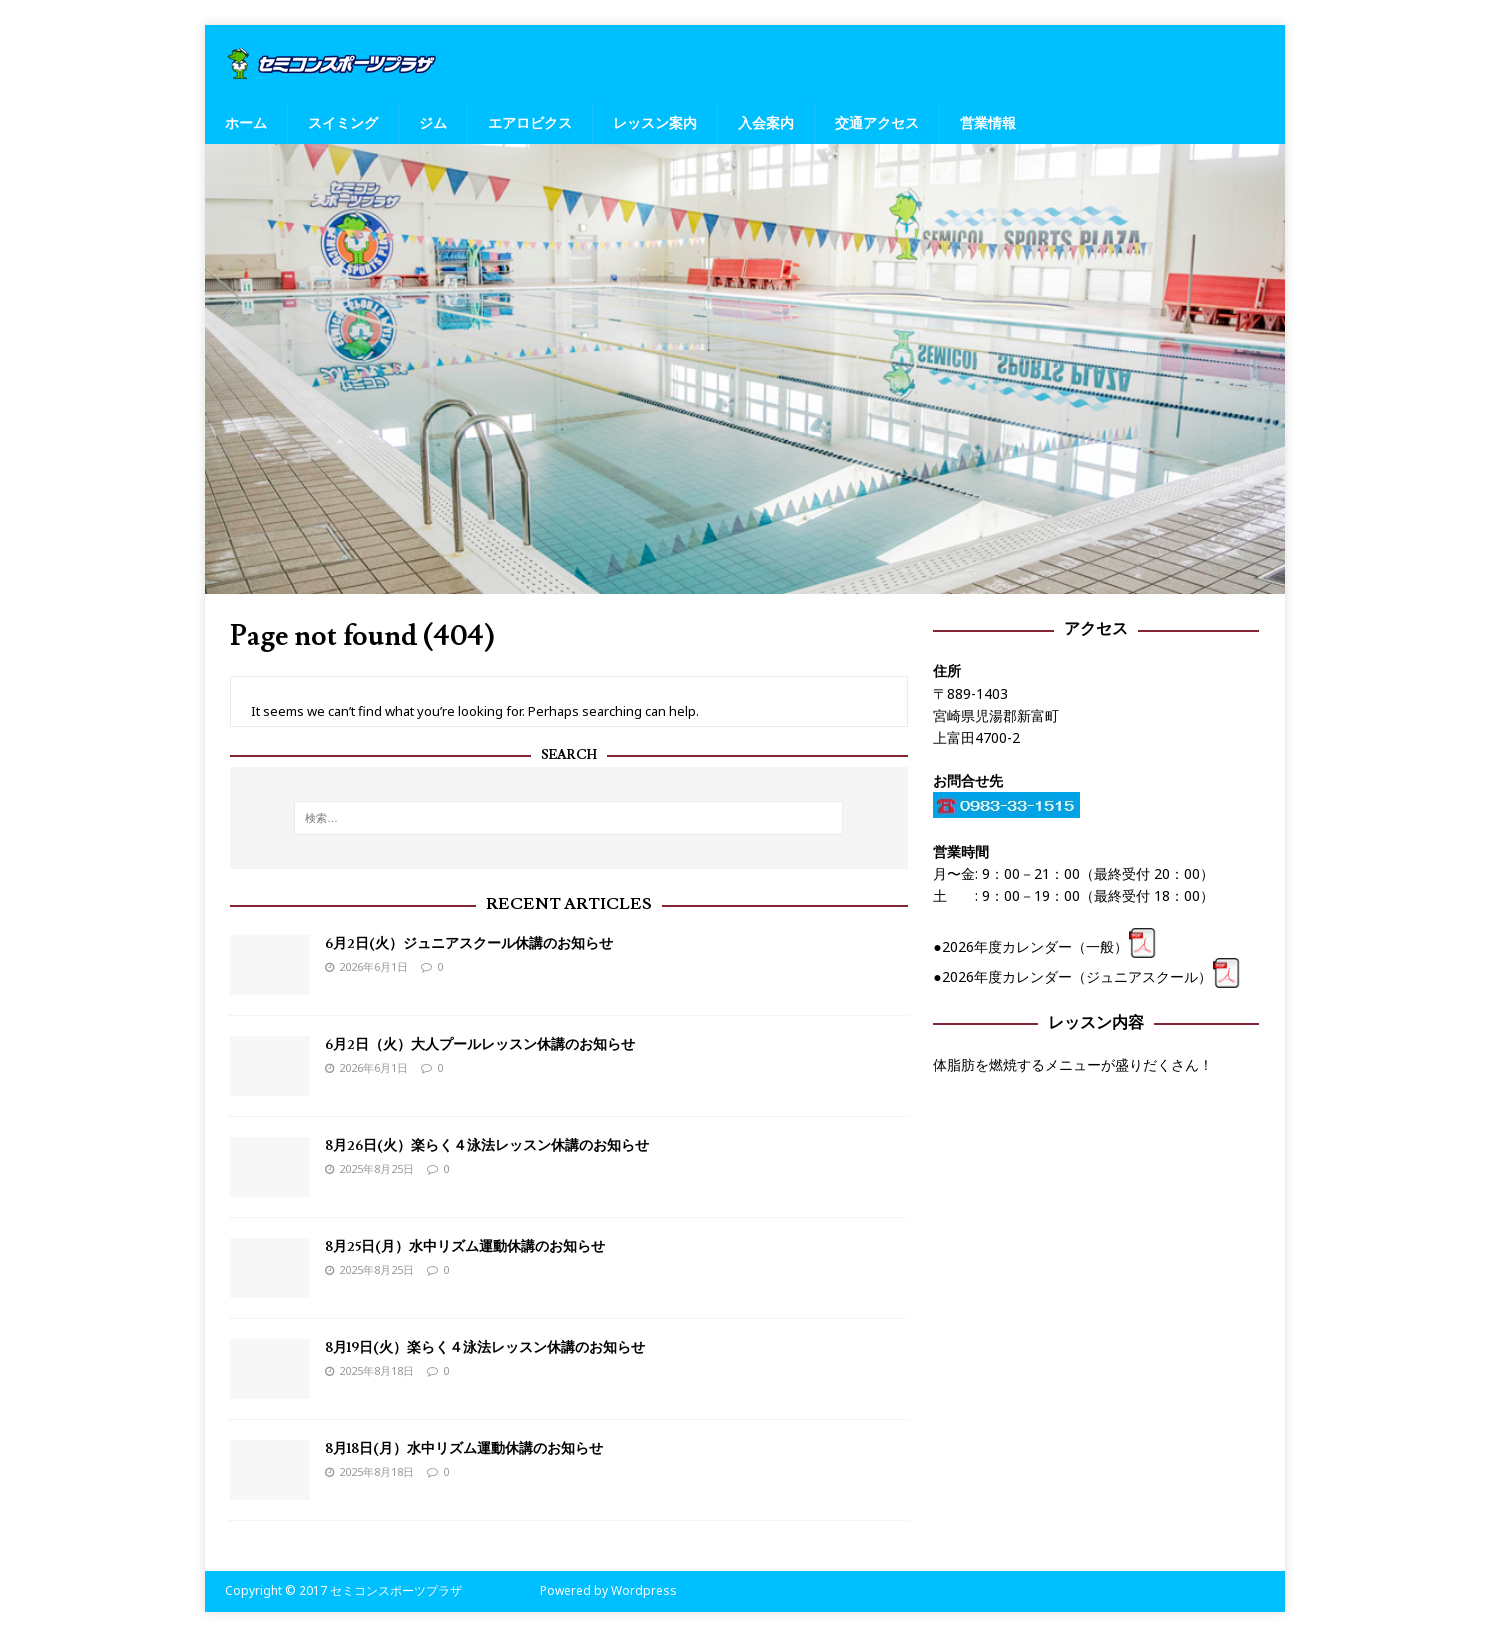  I want to click on 入会案内, so click(766, 122).